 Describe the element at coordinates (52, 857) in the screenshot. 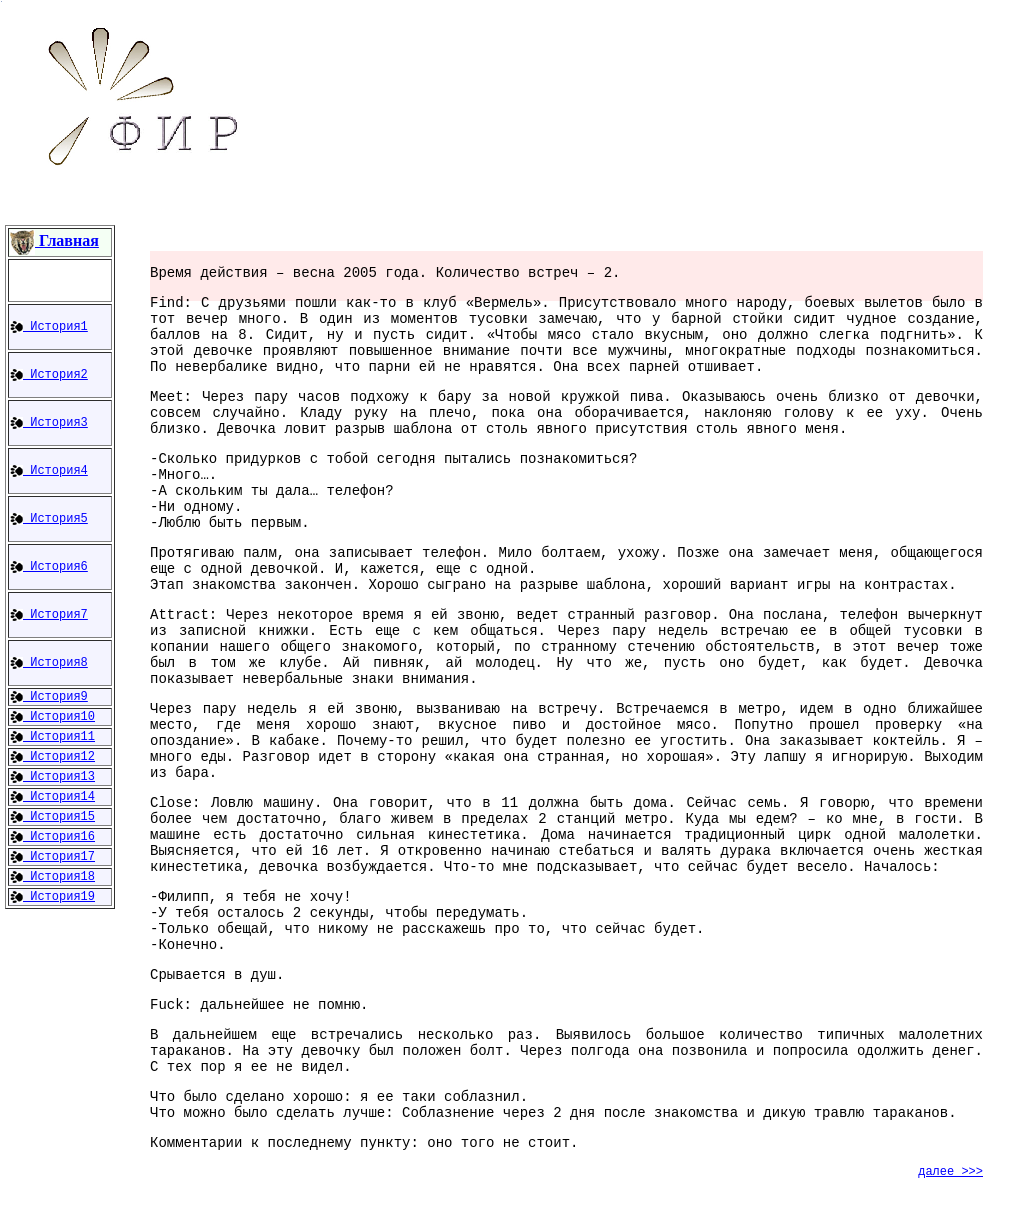

I see `История17` at that location.